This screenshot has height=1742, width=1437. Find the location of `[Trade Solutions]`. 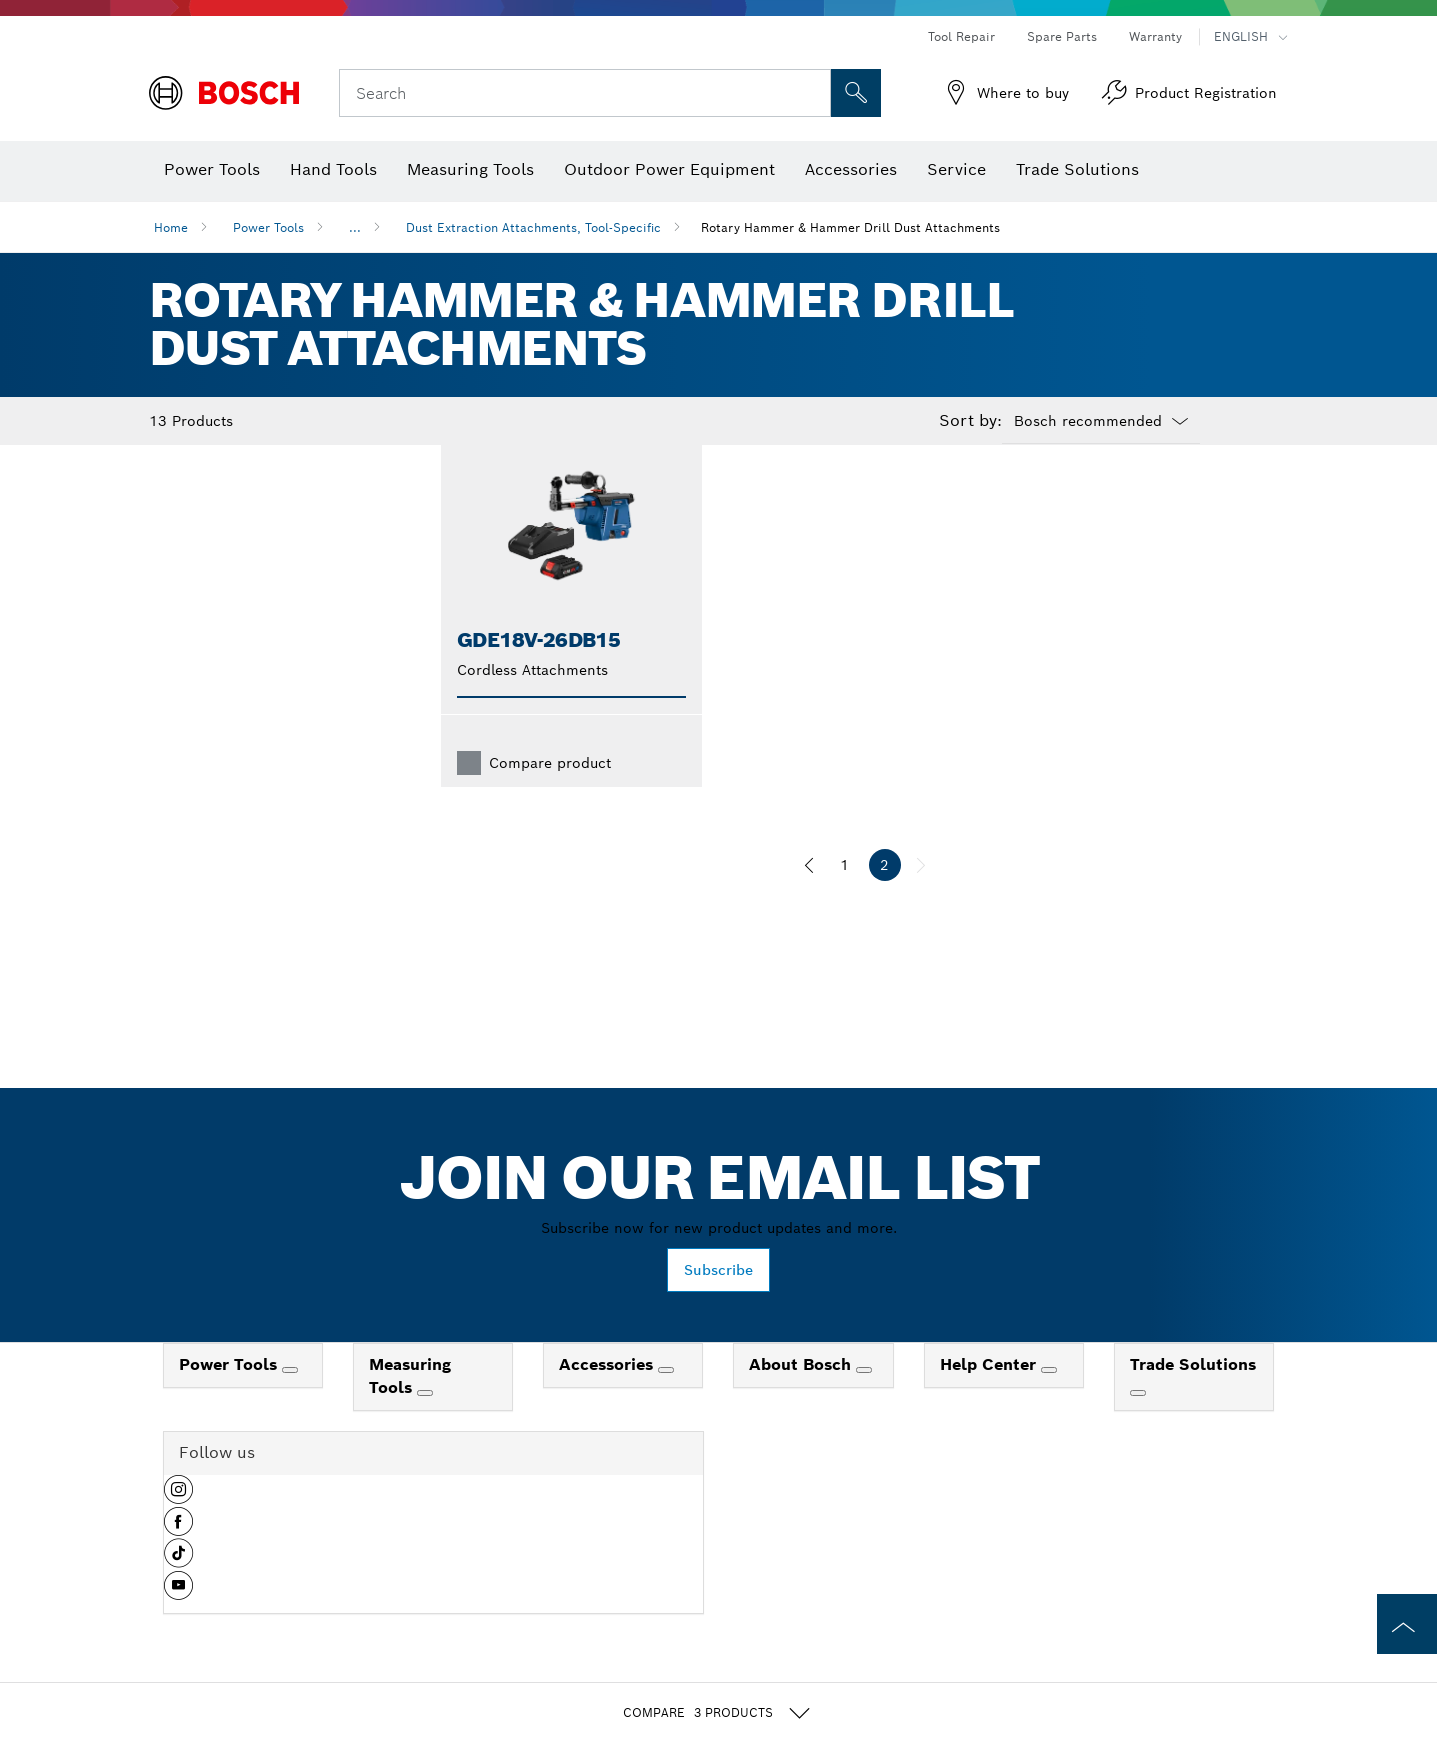

[Trade Solutions] is located at coordinates (1138, 1425).